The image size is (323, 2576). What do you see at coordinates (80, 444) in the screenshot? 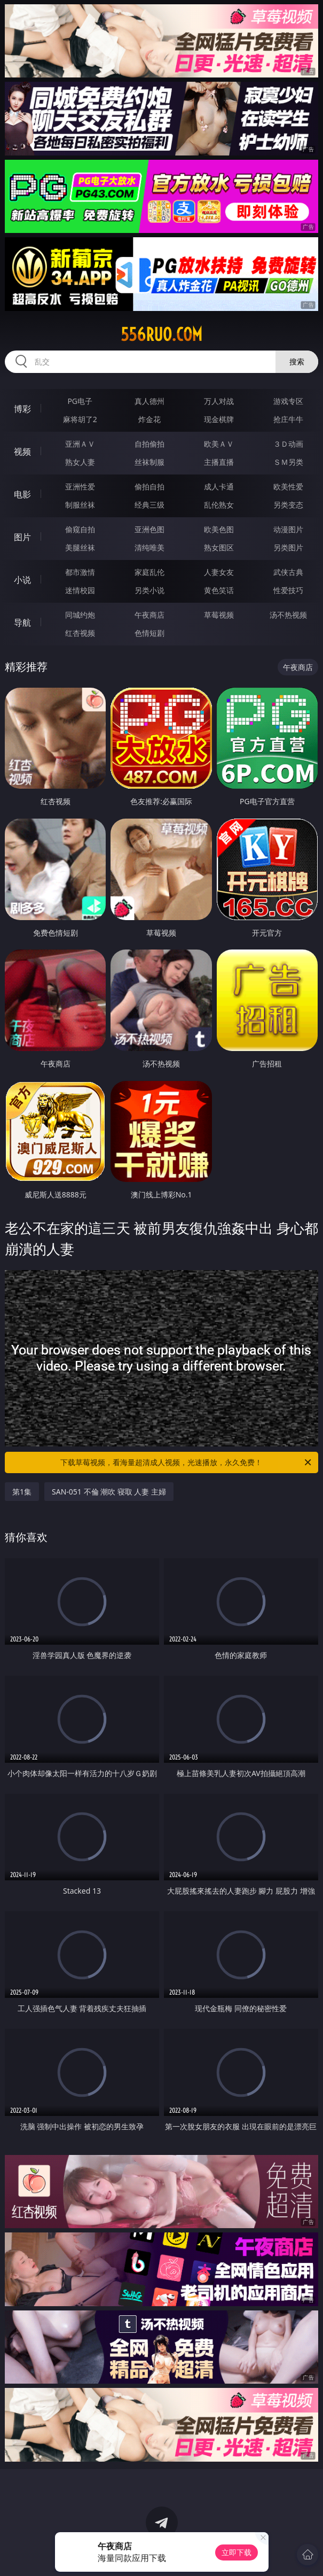
I see `亚洲ＡＶ` at bounding box center [80, 444].